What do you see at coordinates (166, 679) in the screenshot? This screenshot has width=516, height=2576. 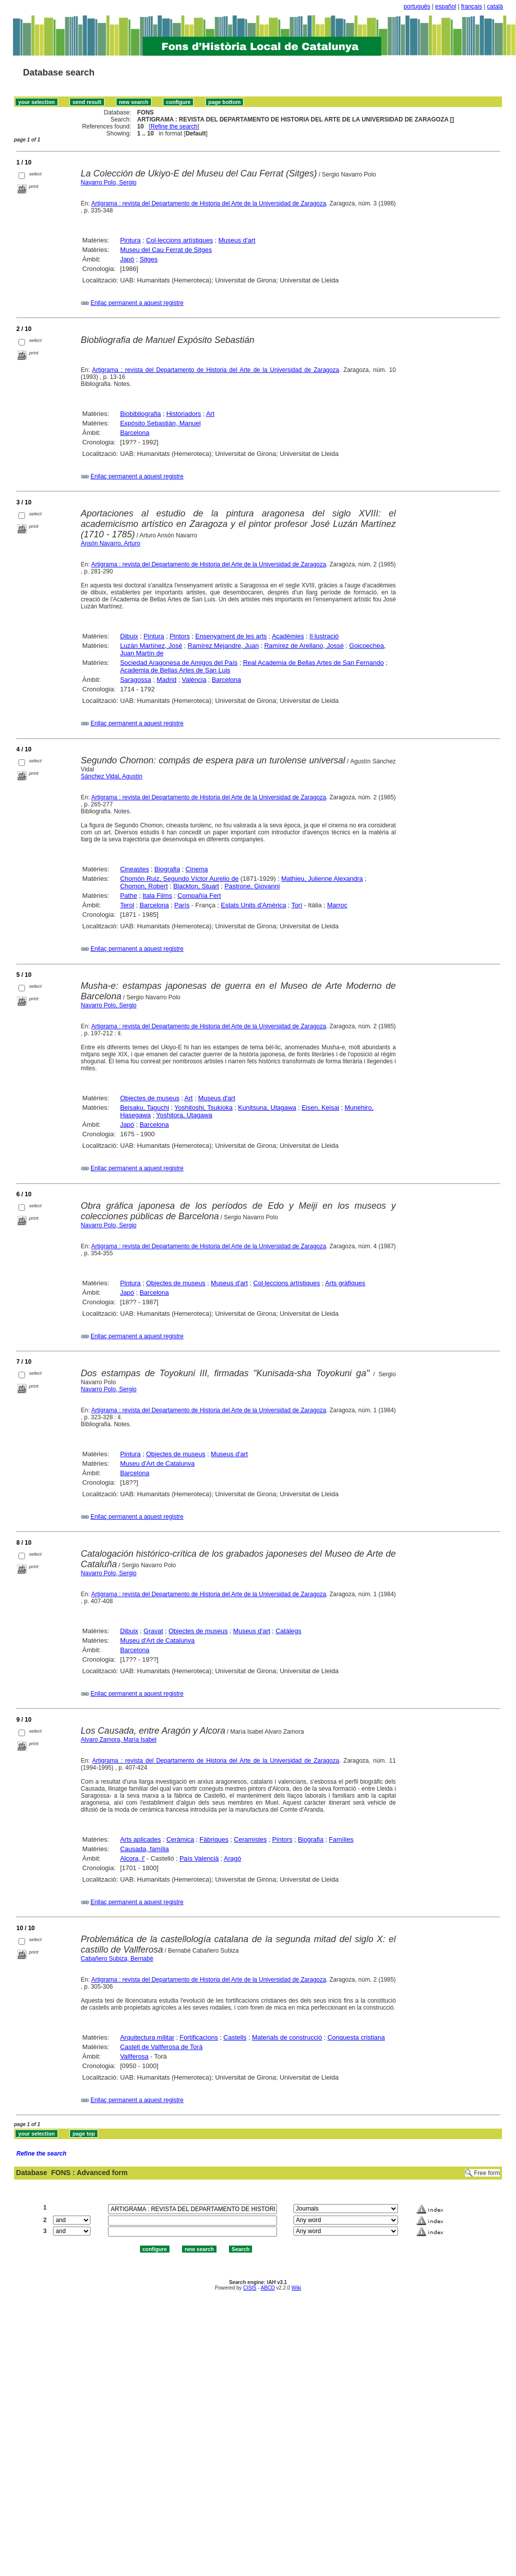 I see `Madrid` at bounding box center [166, 679].